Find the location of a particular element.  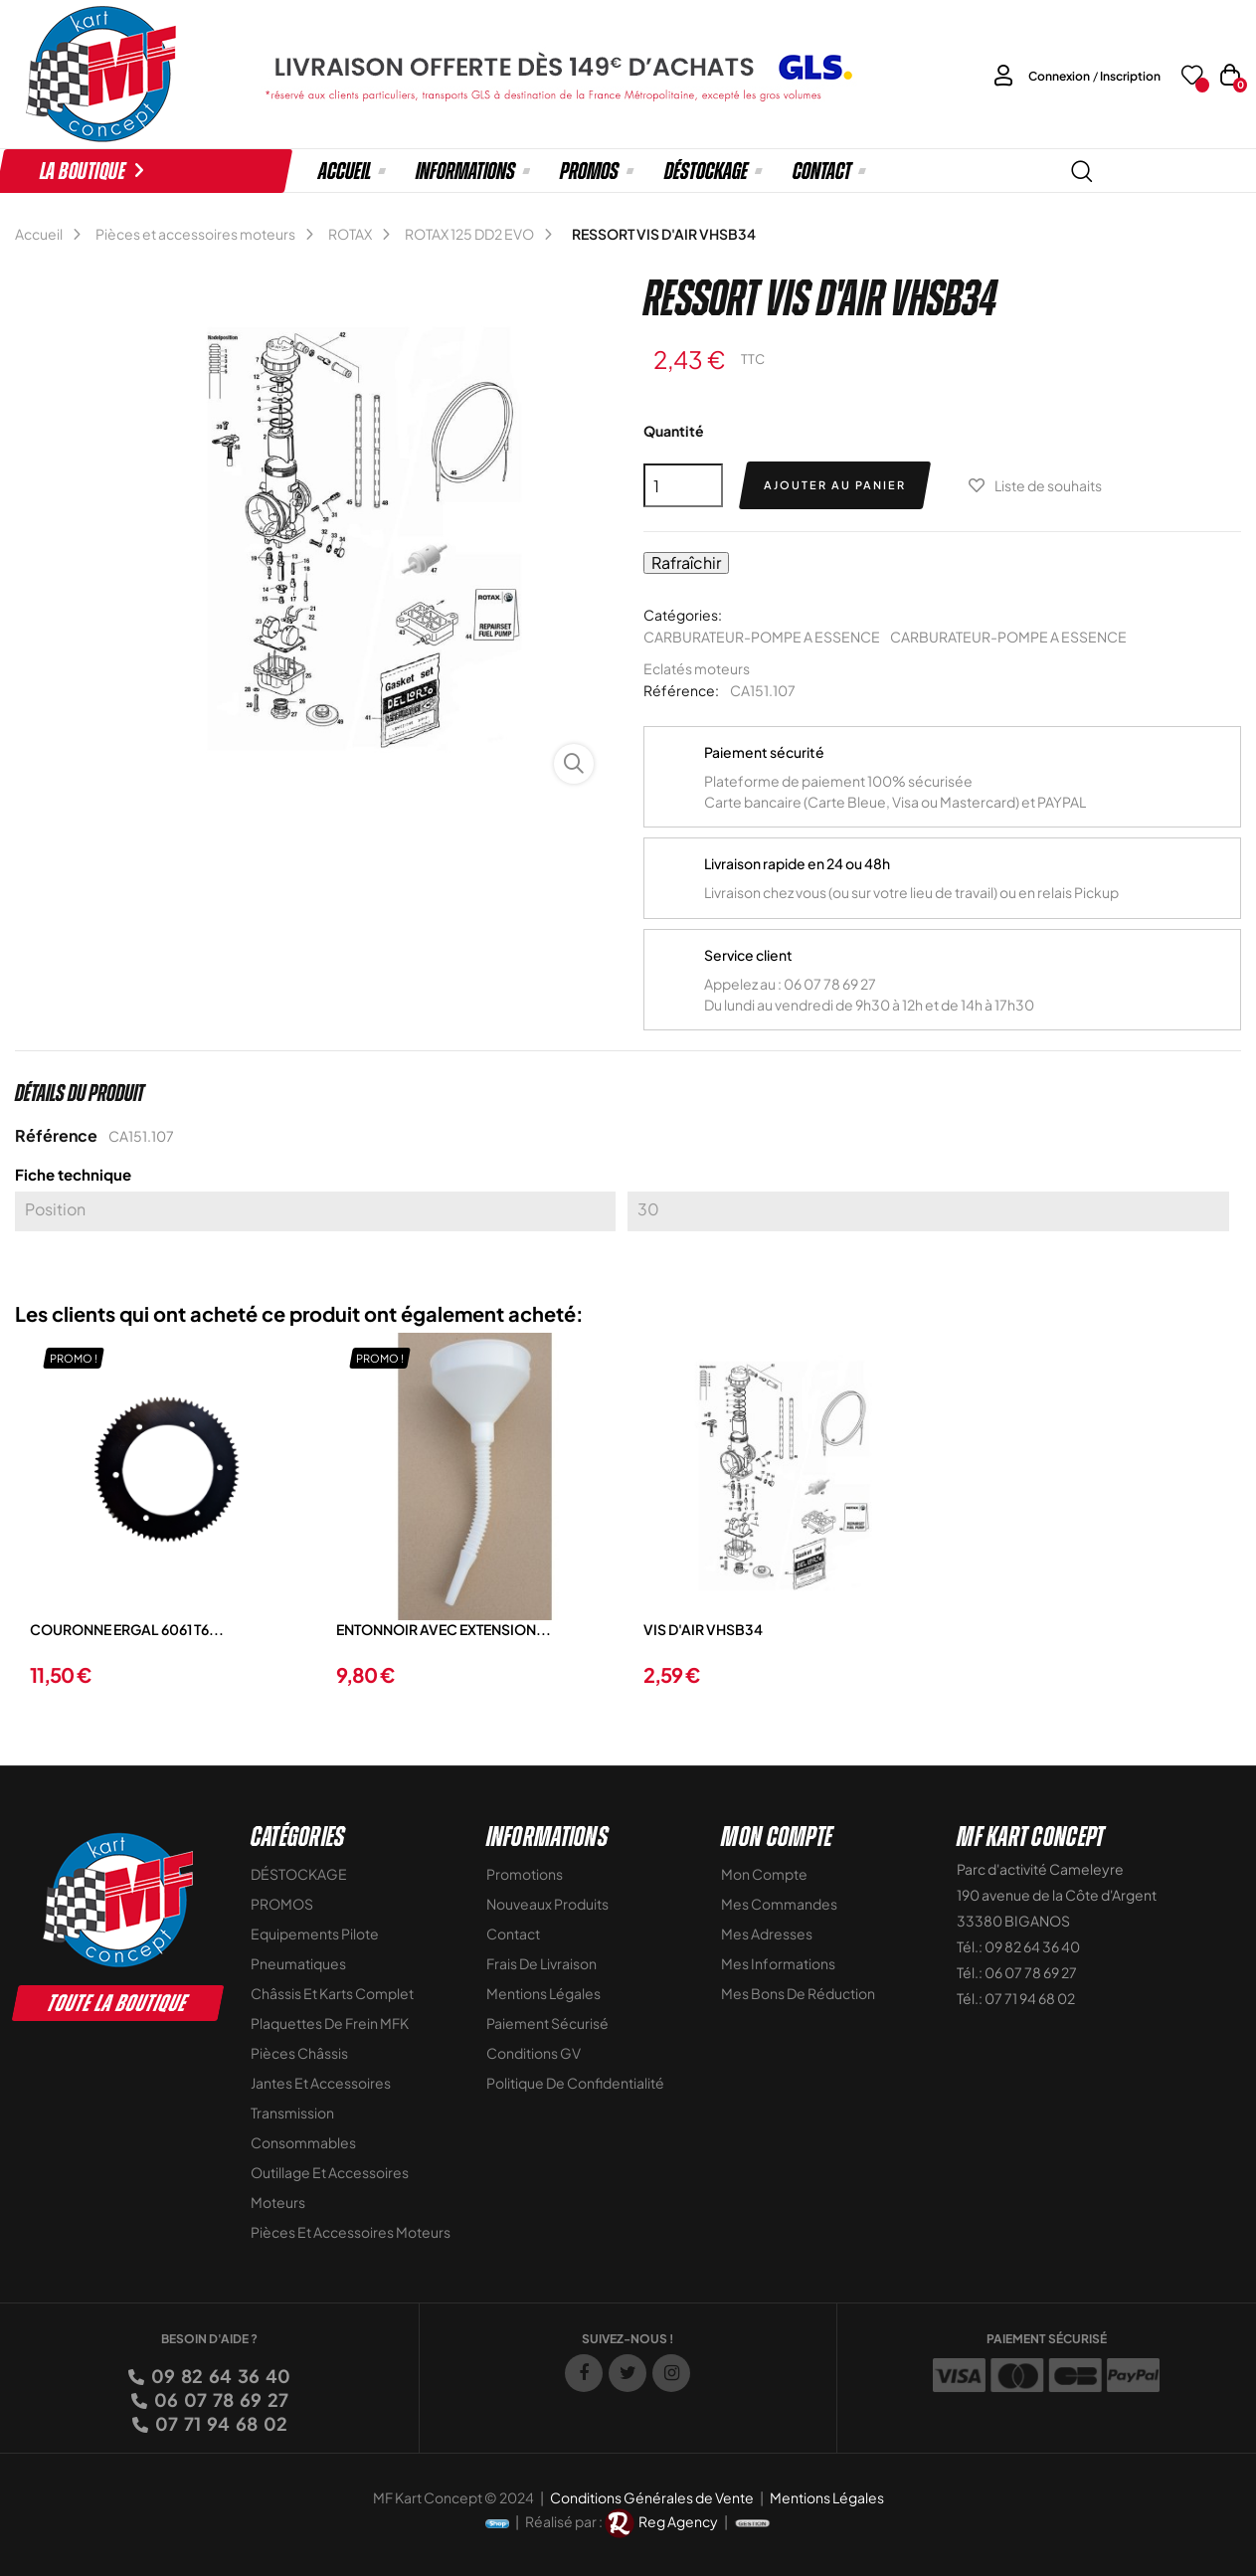

Pièces et accessoires moteurs is located at coordinates (350, 2232).